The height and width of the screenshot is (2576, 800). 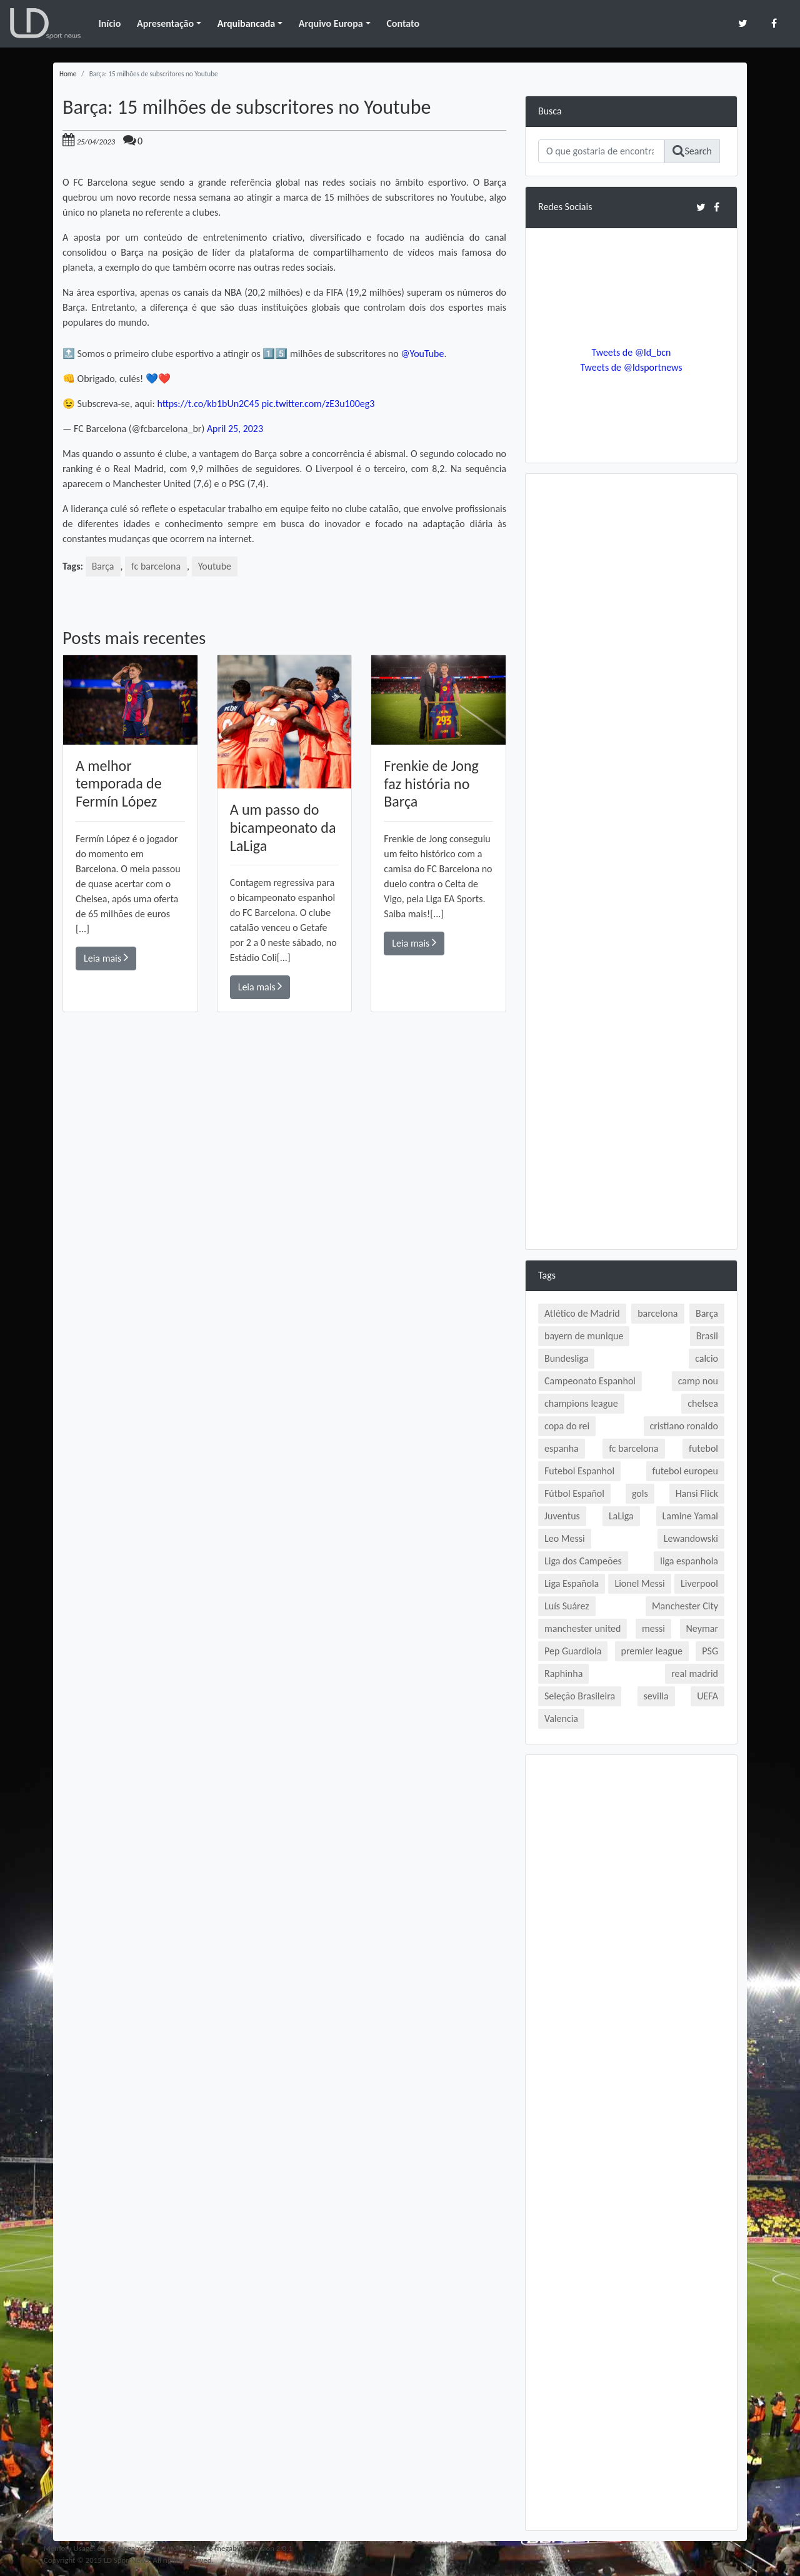 I want to click on messi, so click(x=653, y=1628).